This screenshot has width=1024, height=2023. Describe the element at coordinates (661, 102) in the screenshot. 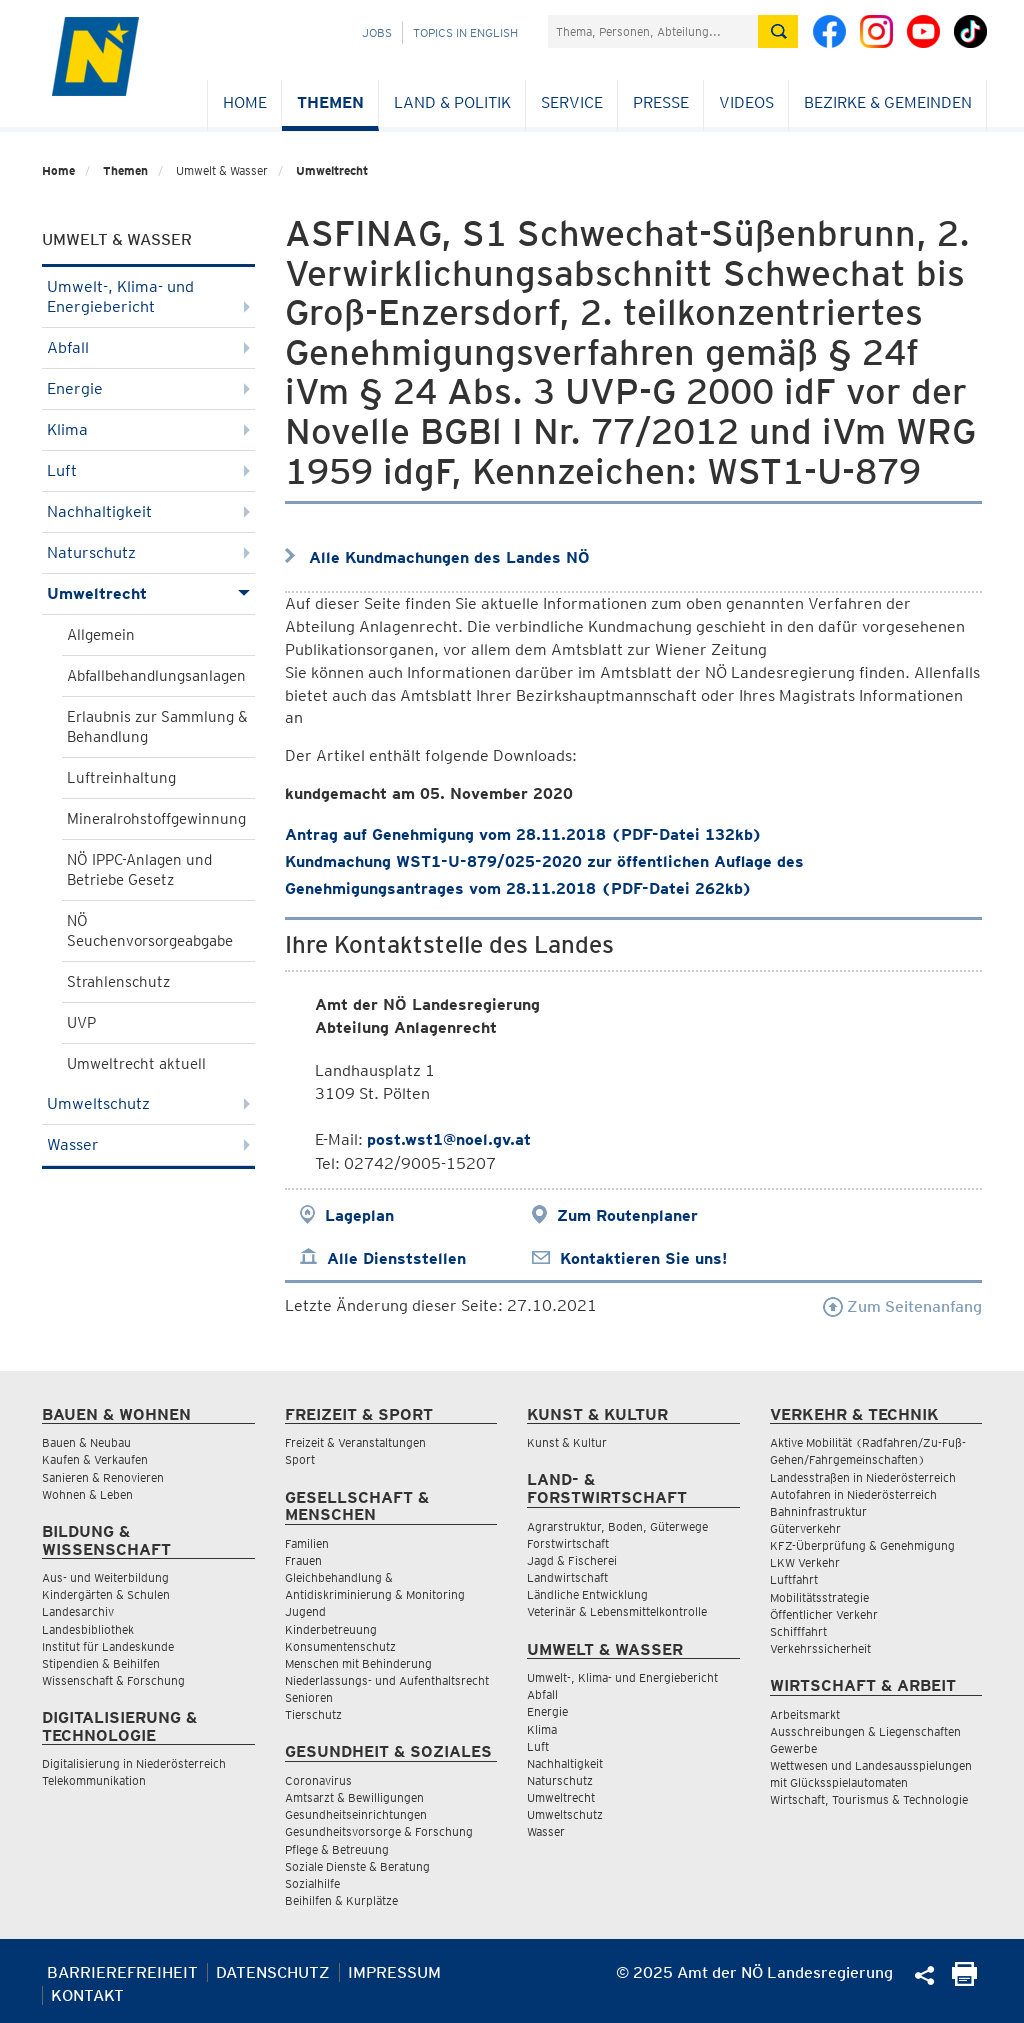

I see `Presse` at that location.